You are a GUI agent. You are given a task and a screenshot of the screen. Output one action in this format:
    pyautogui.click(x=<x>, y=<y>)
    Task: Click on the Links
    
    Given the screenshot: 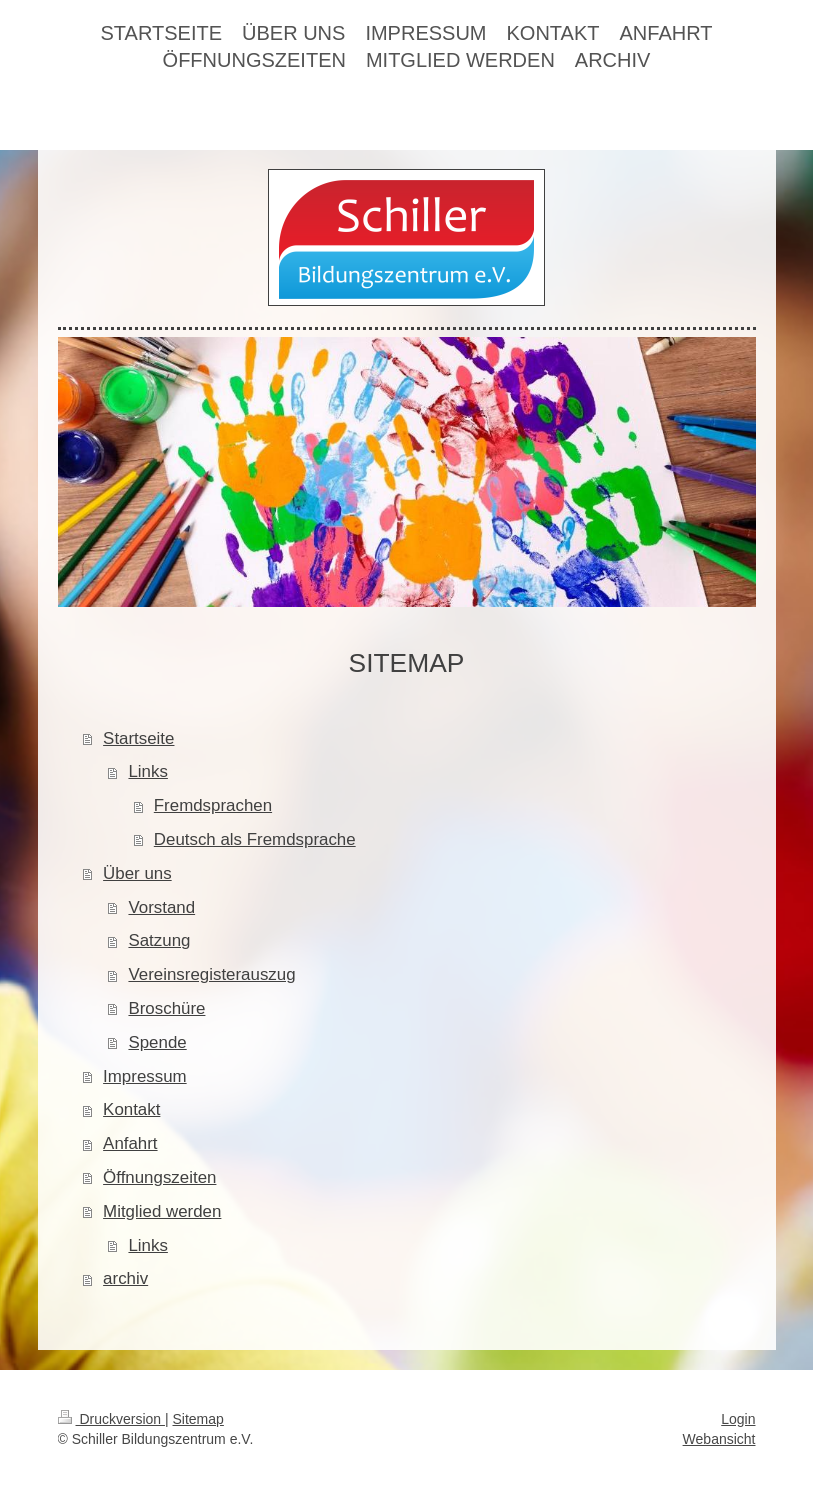 What is the action you would take?
    pyautogui.click(x=147, y=771)
    